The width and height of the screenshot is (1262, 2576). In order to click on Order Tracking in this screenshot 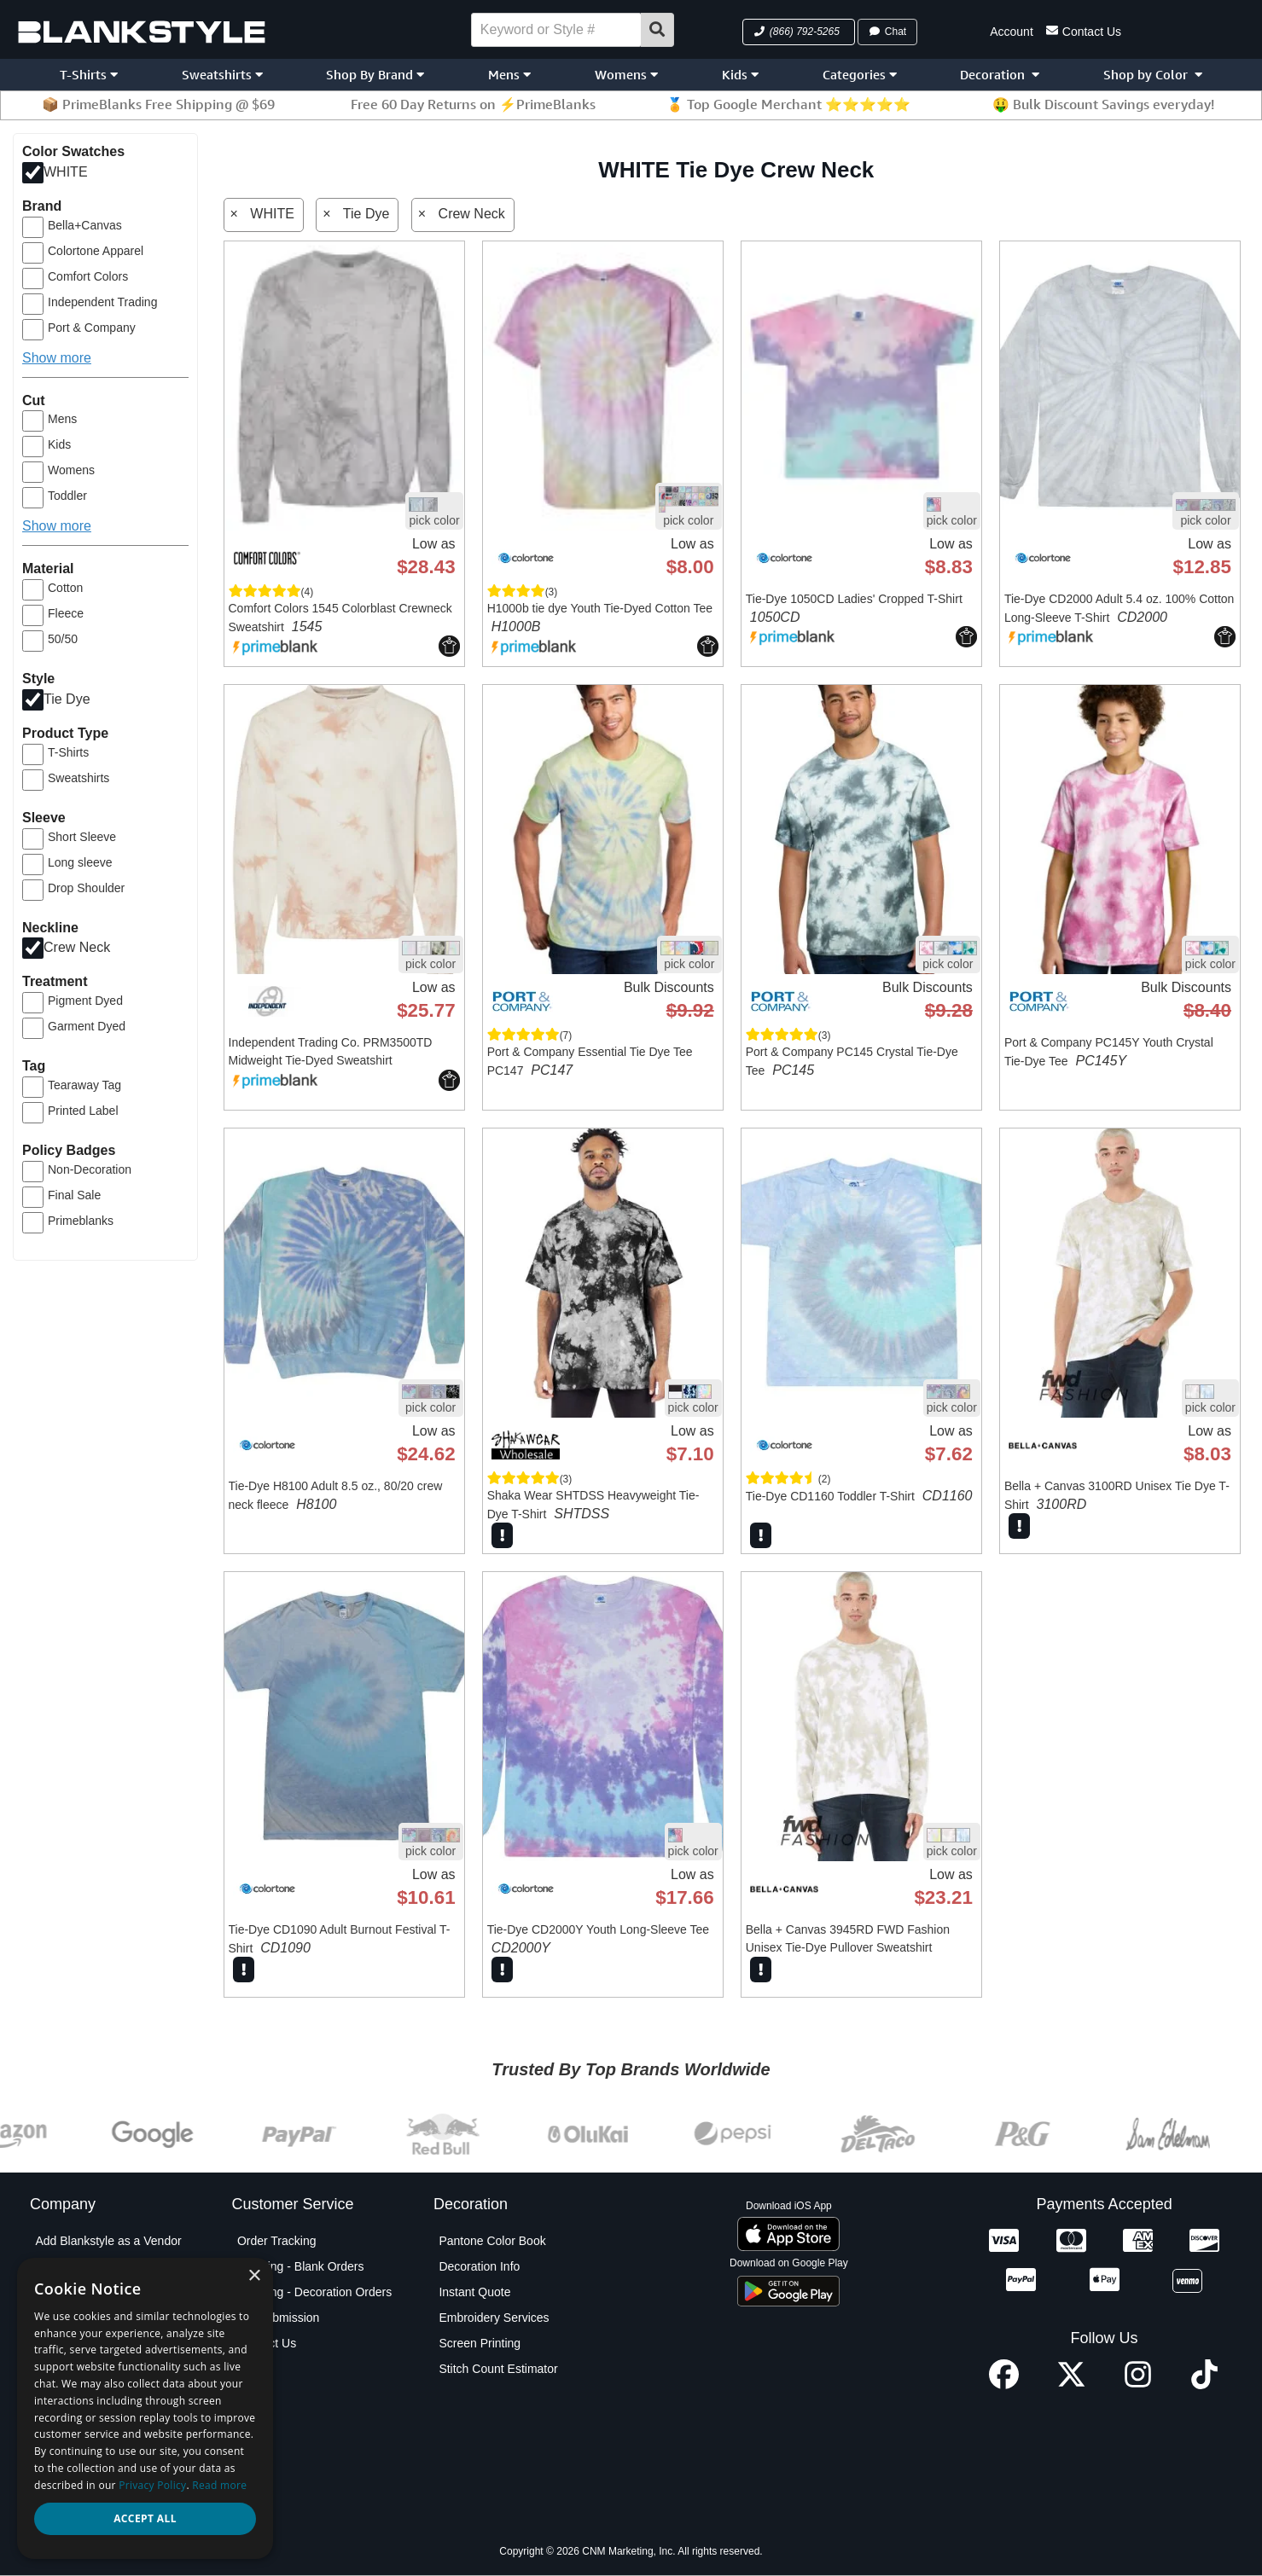, I will do `click(277, 2241)`.